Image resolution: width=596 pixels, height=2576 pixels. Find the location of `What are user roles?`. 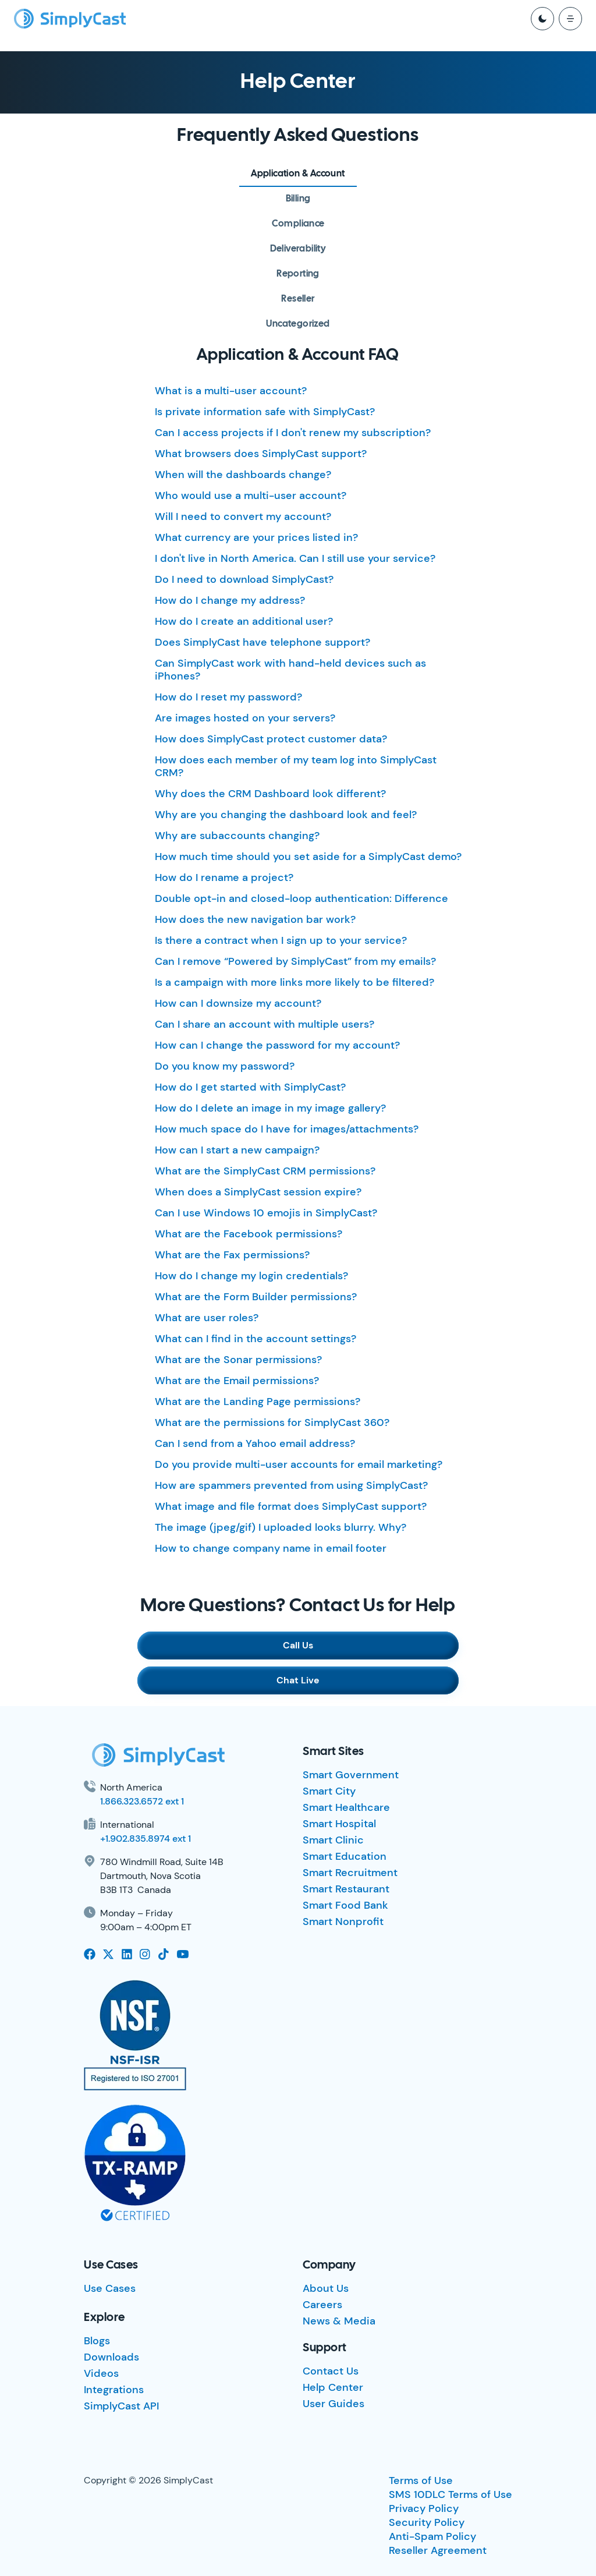

What are user roles? is located at coordinates (206, 1318).